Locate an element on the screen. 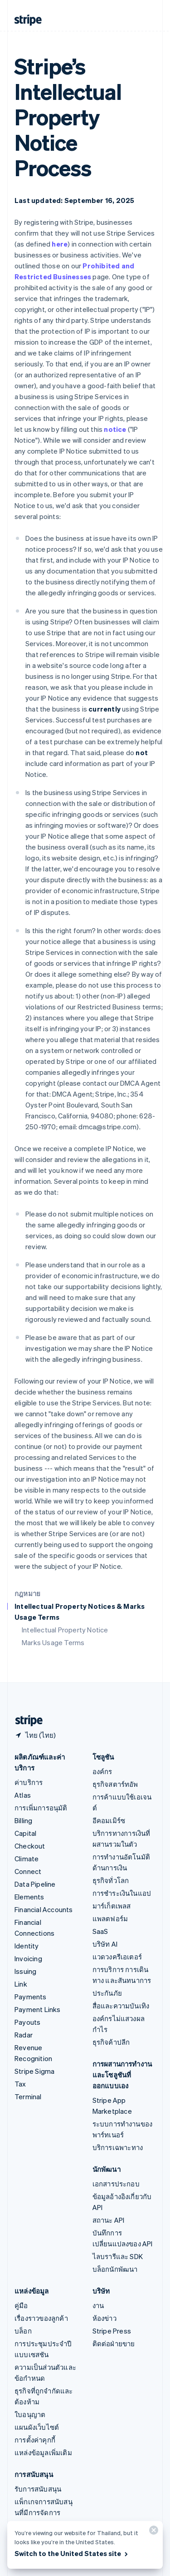 The height and width of the screenshot is (2576, 170). Connect is located at coordinates (28, 1871).